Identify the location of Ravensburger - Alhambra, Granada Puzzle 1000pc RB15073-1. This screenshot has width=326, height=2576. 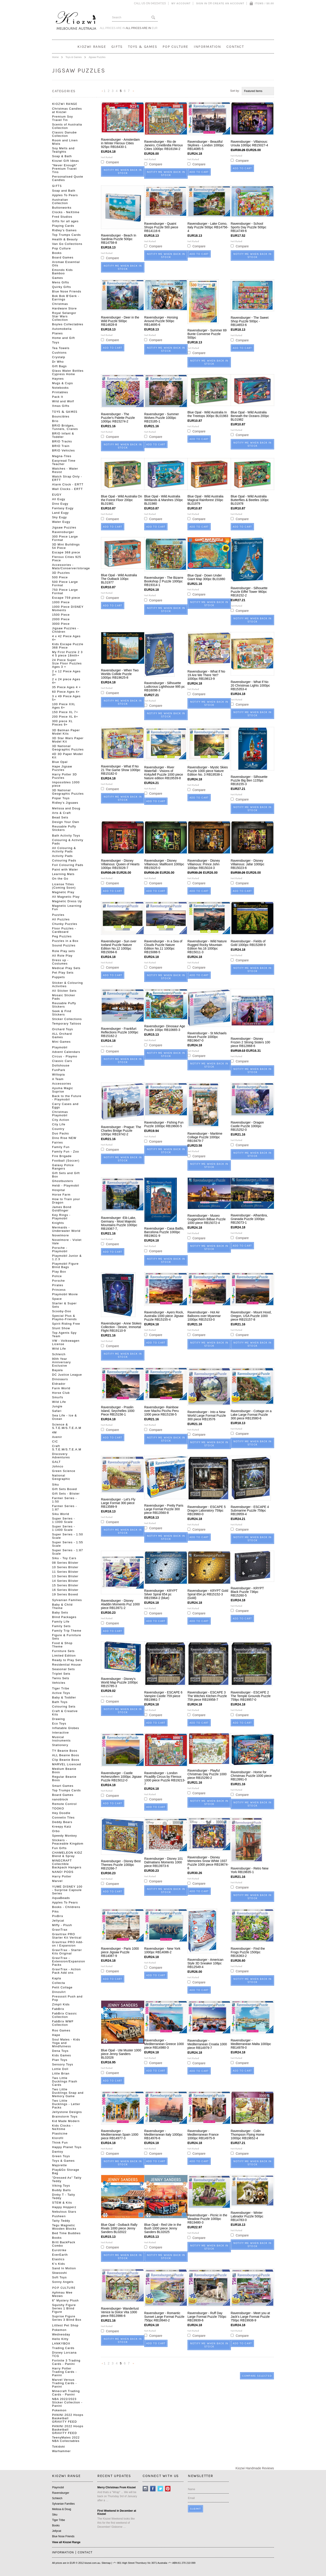
(249, 1218).